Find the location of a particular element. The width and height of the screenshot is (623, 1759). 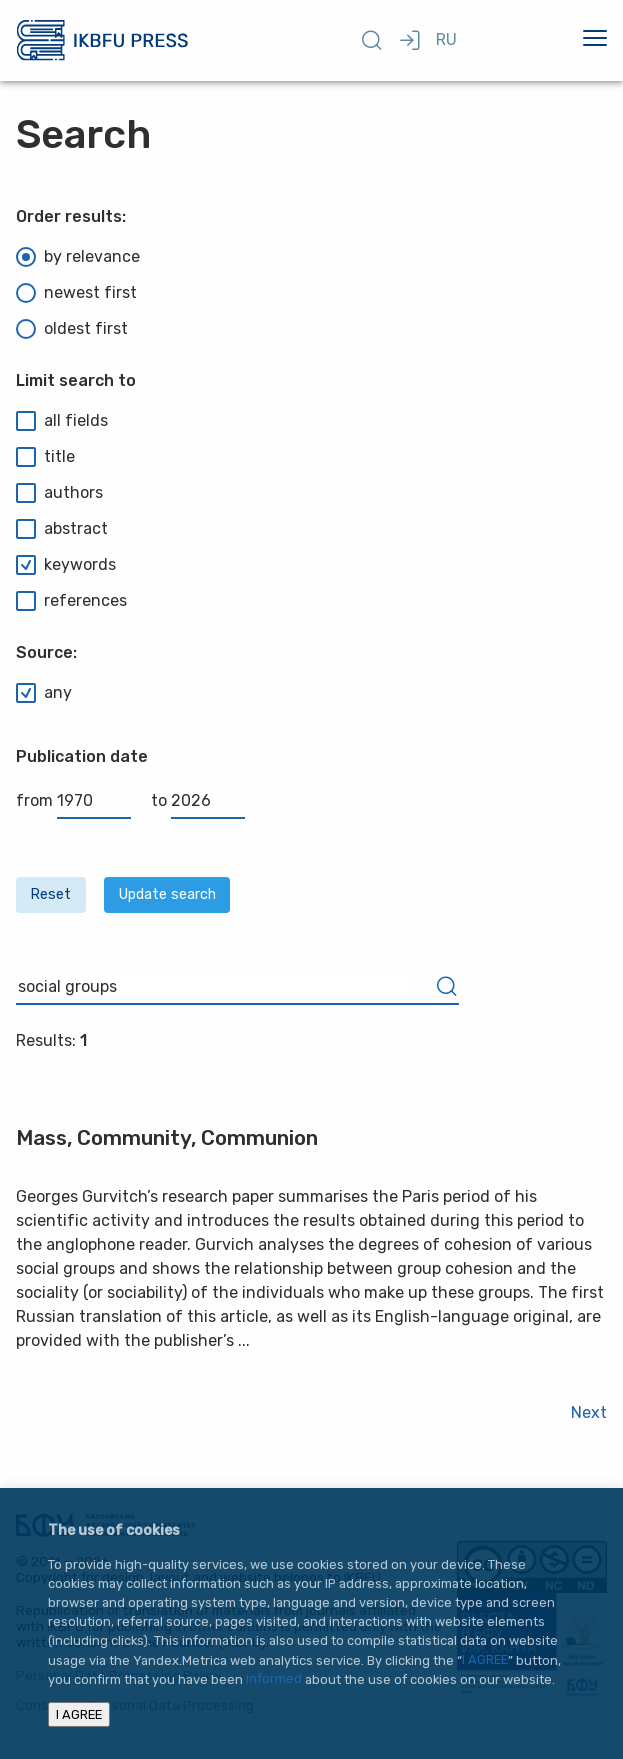

to is located at coordinates (198, 800).